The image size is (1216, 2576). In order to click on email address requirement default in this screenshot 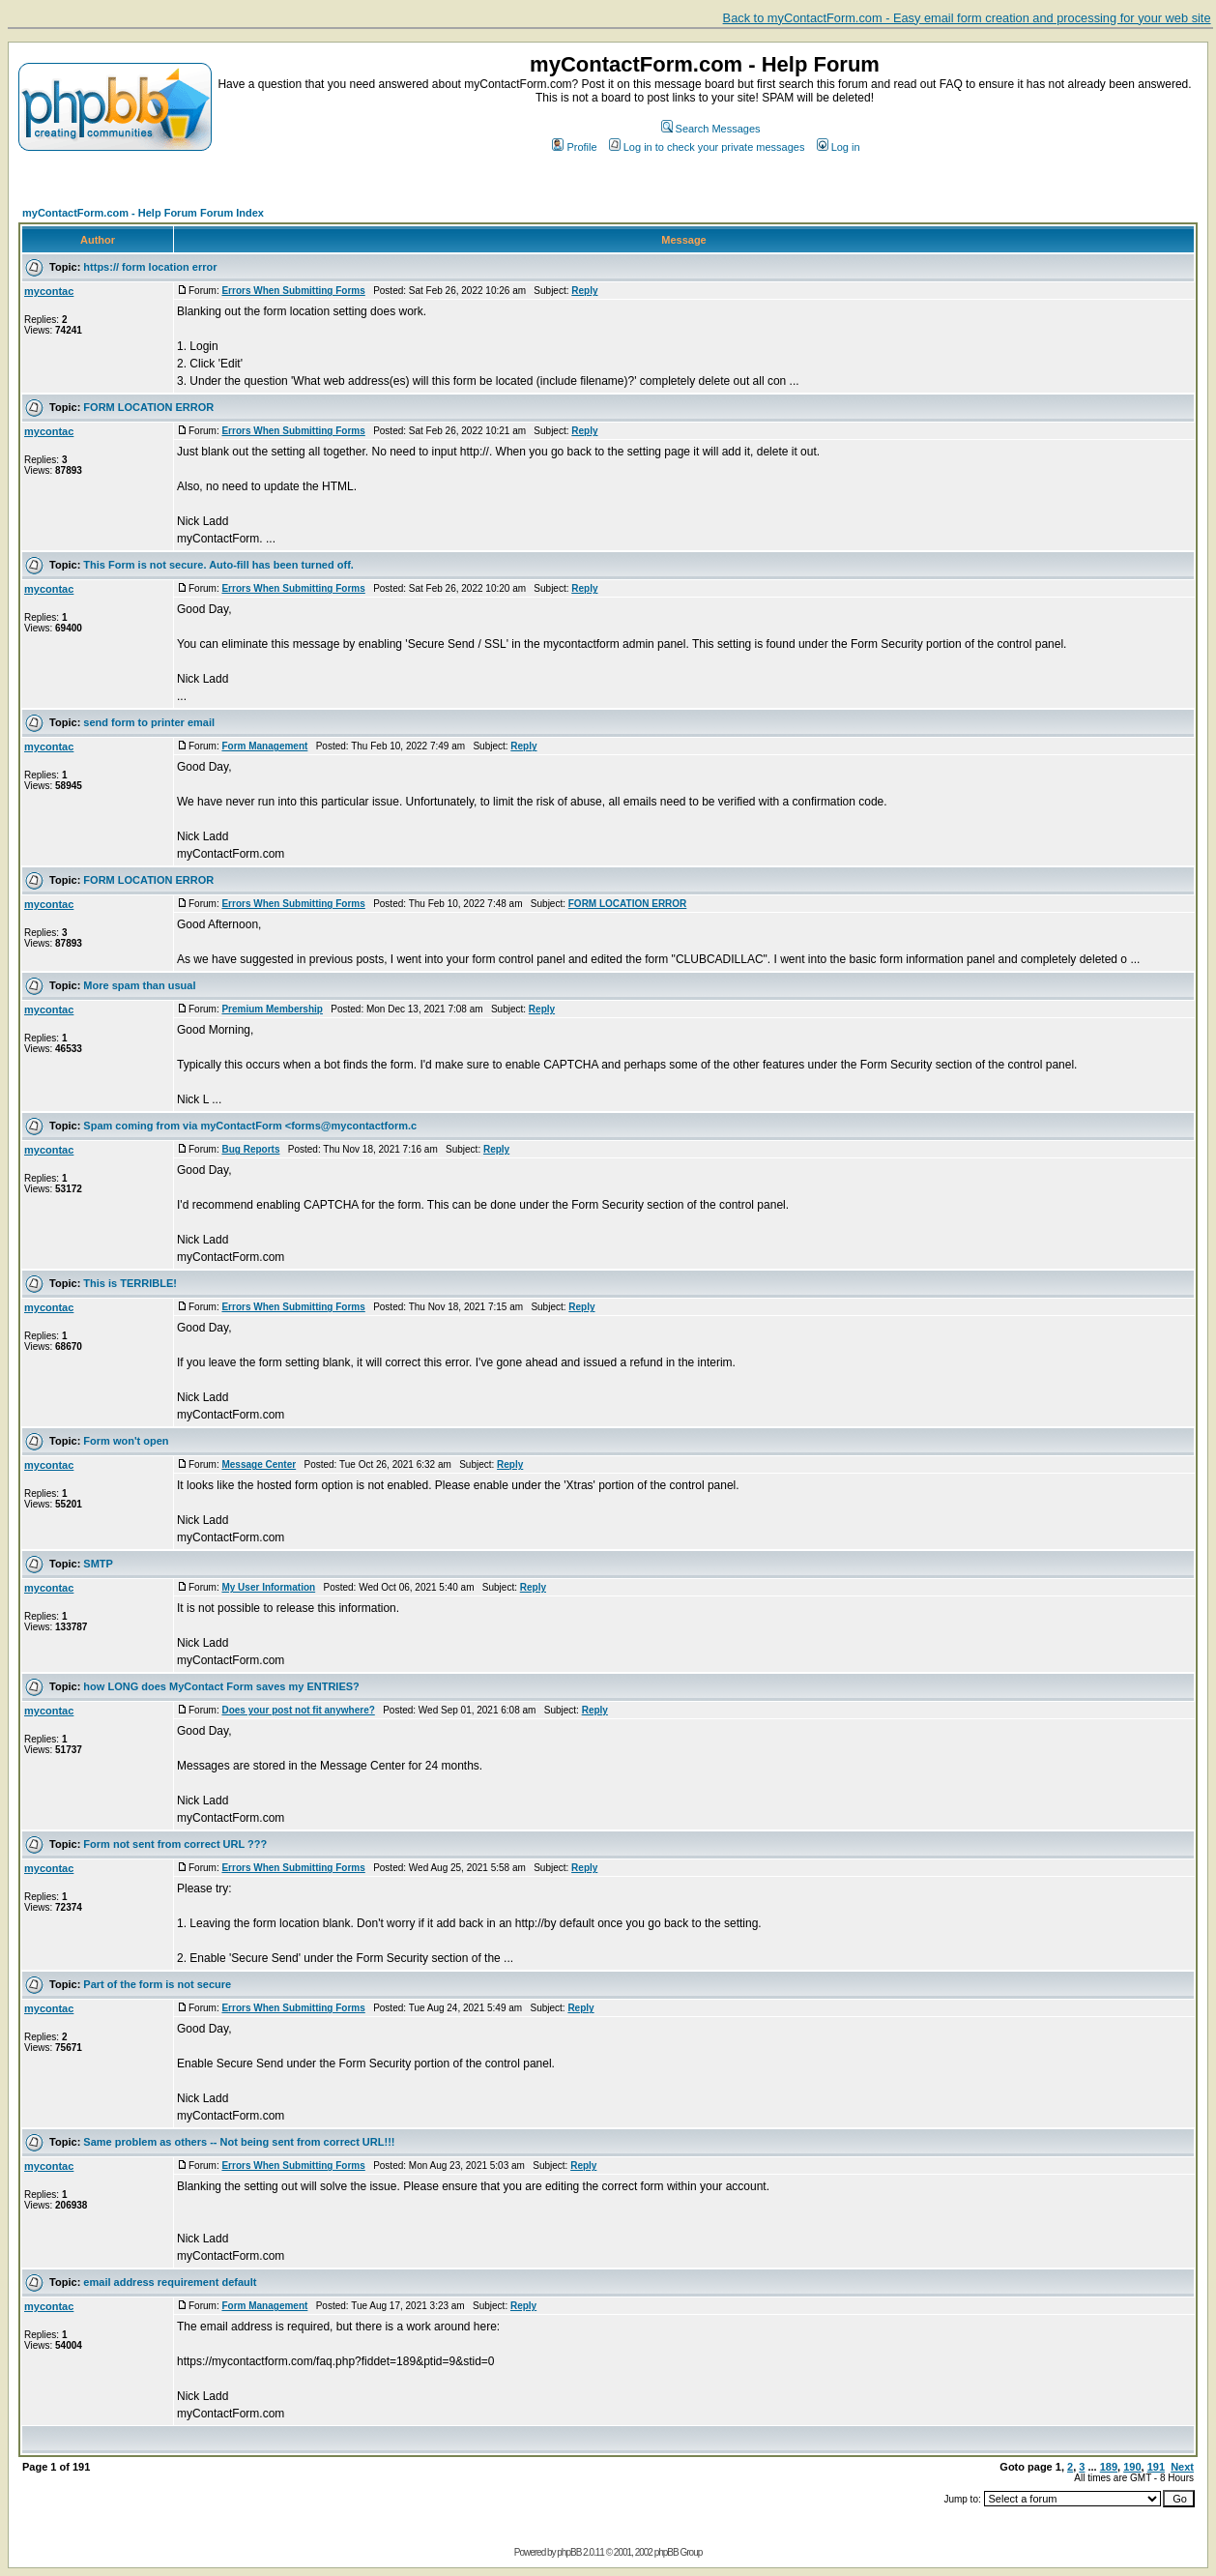, I will do `click(169, 2282)`.